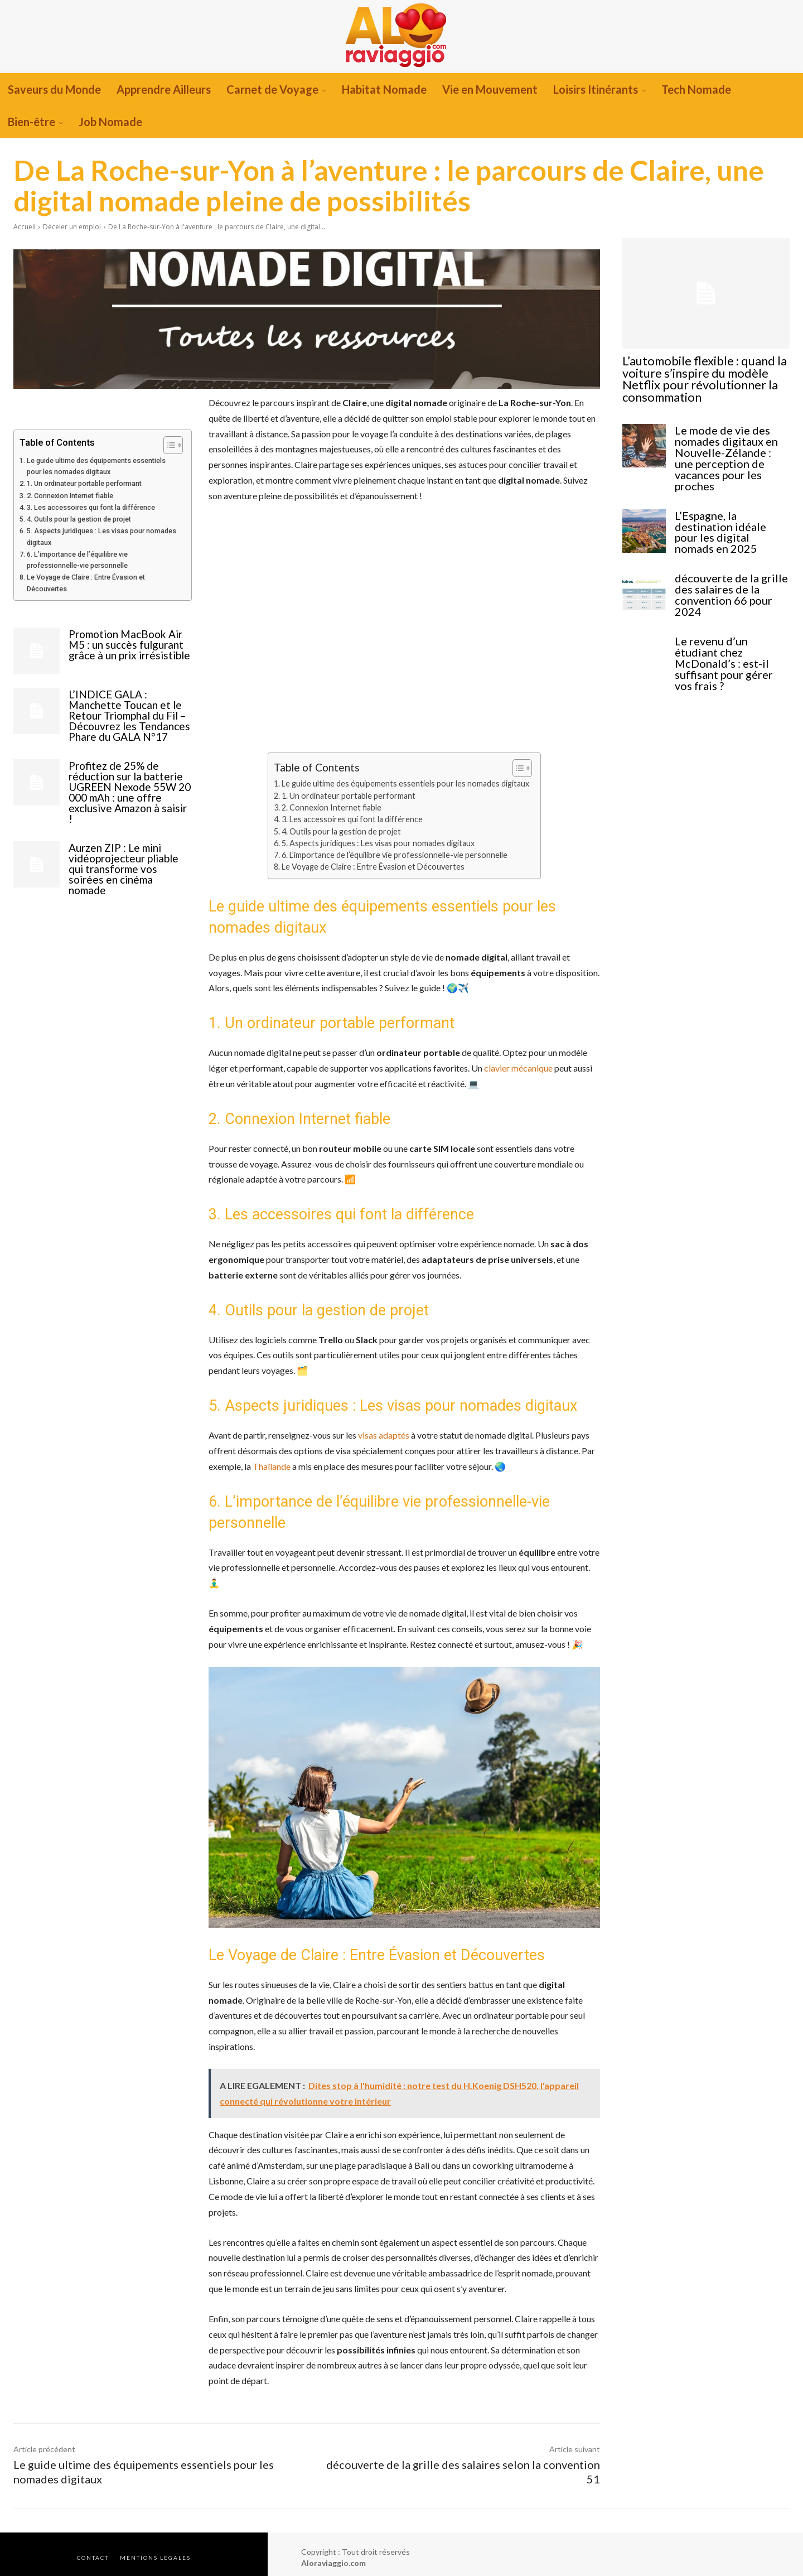 This screenshot has height=2576, width=803. Describe the element at coordinates (123, 868) in the screenshot. I see `Aurzen ZIP : Le mini vidéoprojecteur pliable qui transforme vos soirées en cinéma nomade` at that location.